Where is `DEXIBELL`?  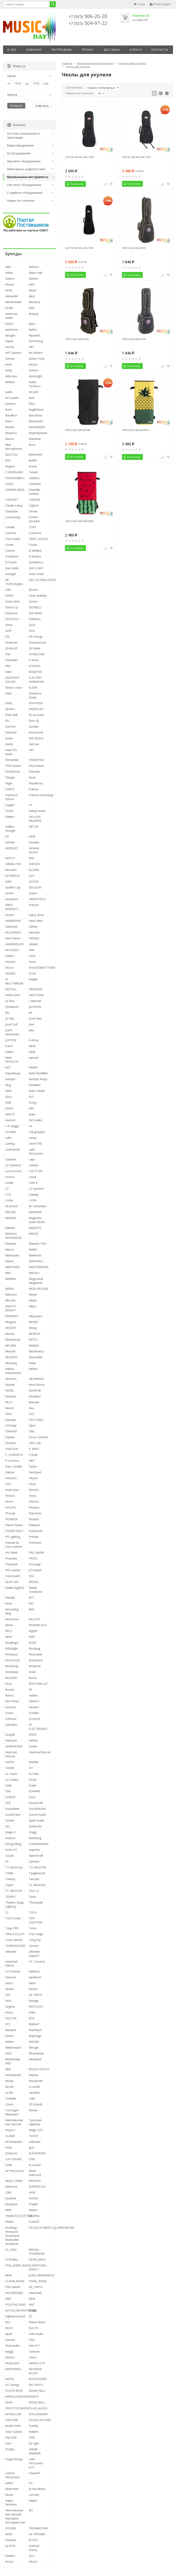 DEXIBELL is located at coordinates (35, 607).